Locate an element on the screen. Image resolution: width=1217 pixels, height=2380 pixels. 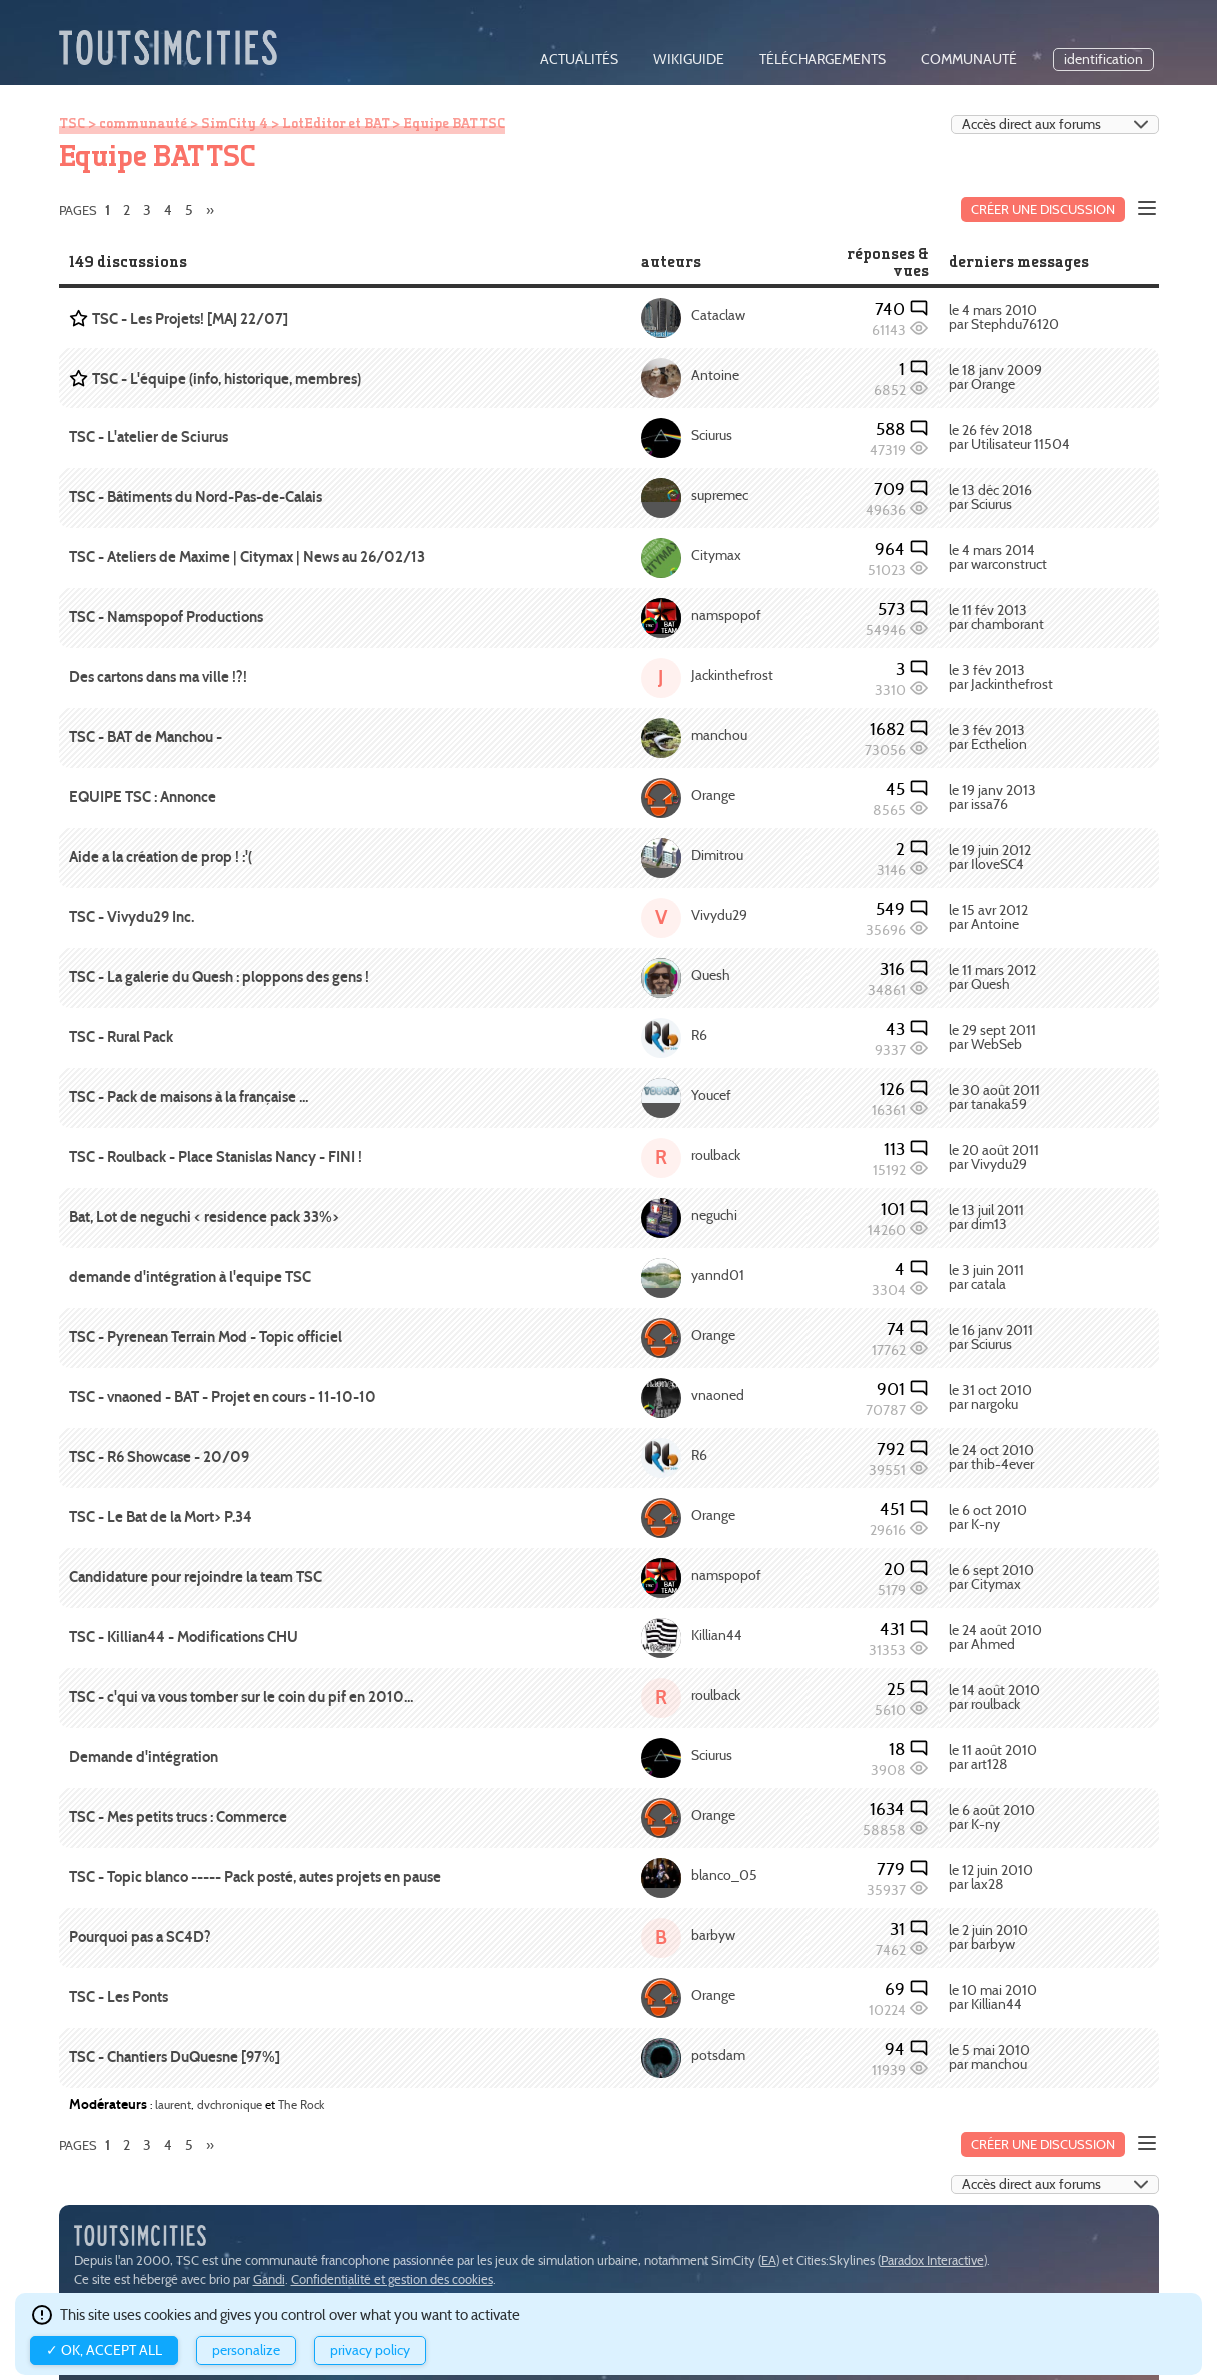
TSC - Vivydu29 Inc. is located at coordinates (131, 917).